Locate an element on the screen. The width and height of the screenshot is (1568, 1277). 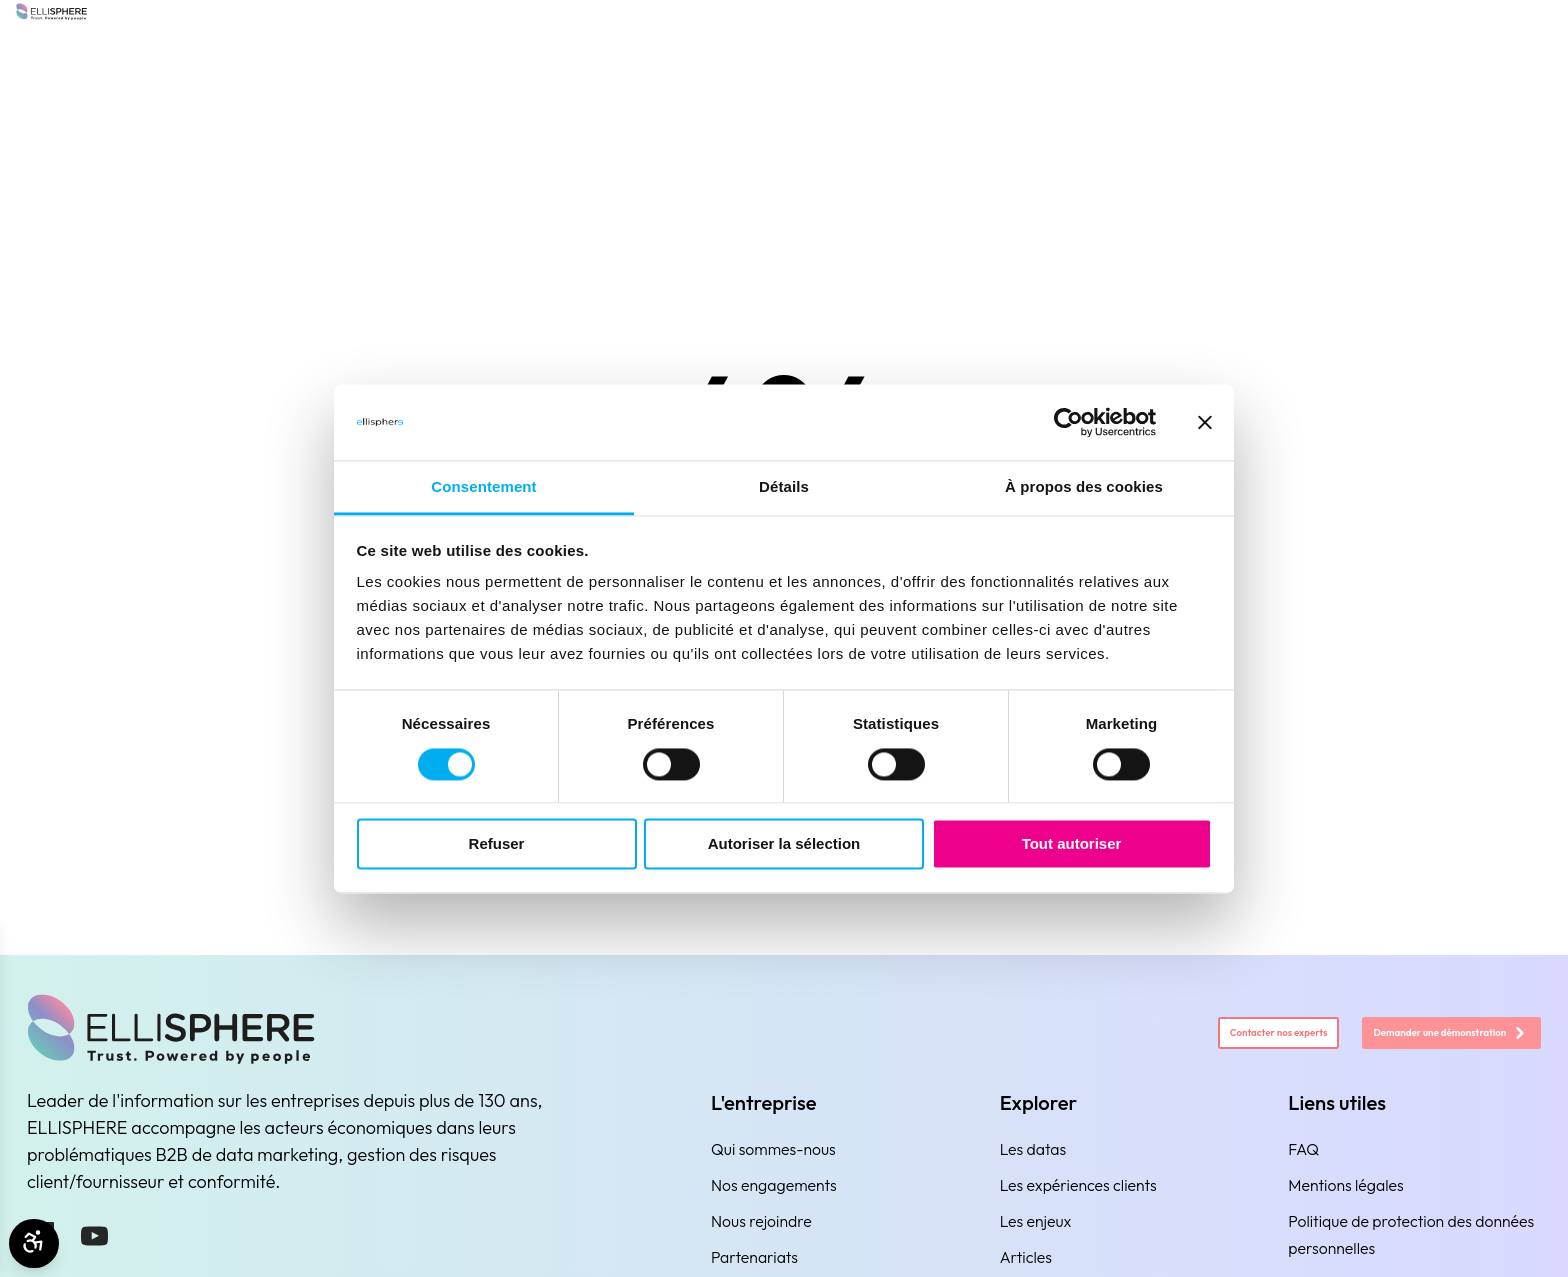
[Fermer le bandeau] is located at coordinates (1205, 422).